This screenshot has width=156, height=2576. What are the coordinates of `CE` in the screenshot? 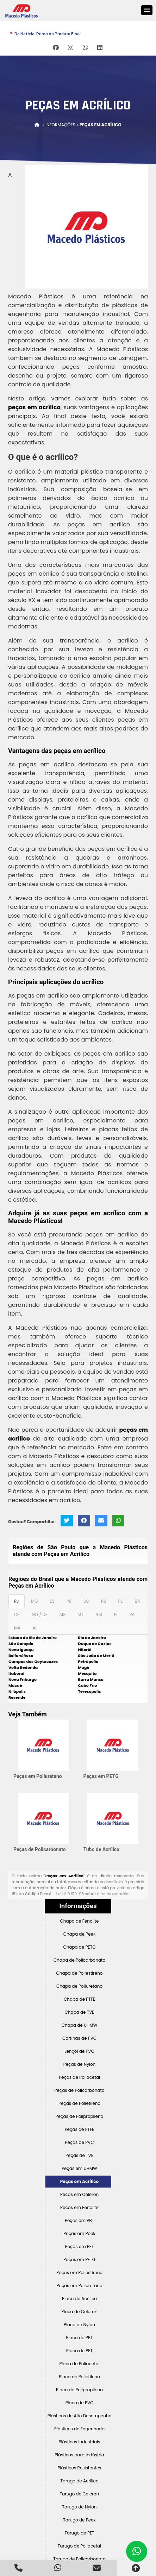 It's located at (16, 1615).